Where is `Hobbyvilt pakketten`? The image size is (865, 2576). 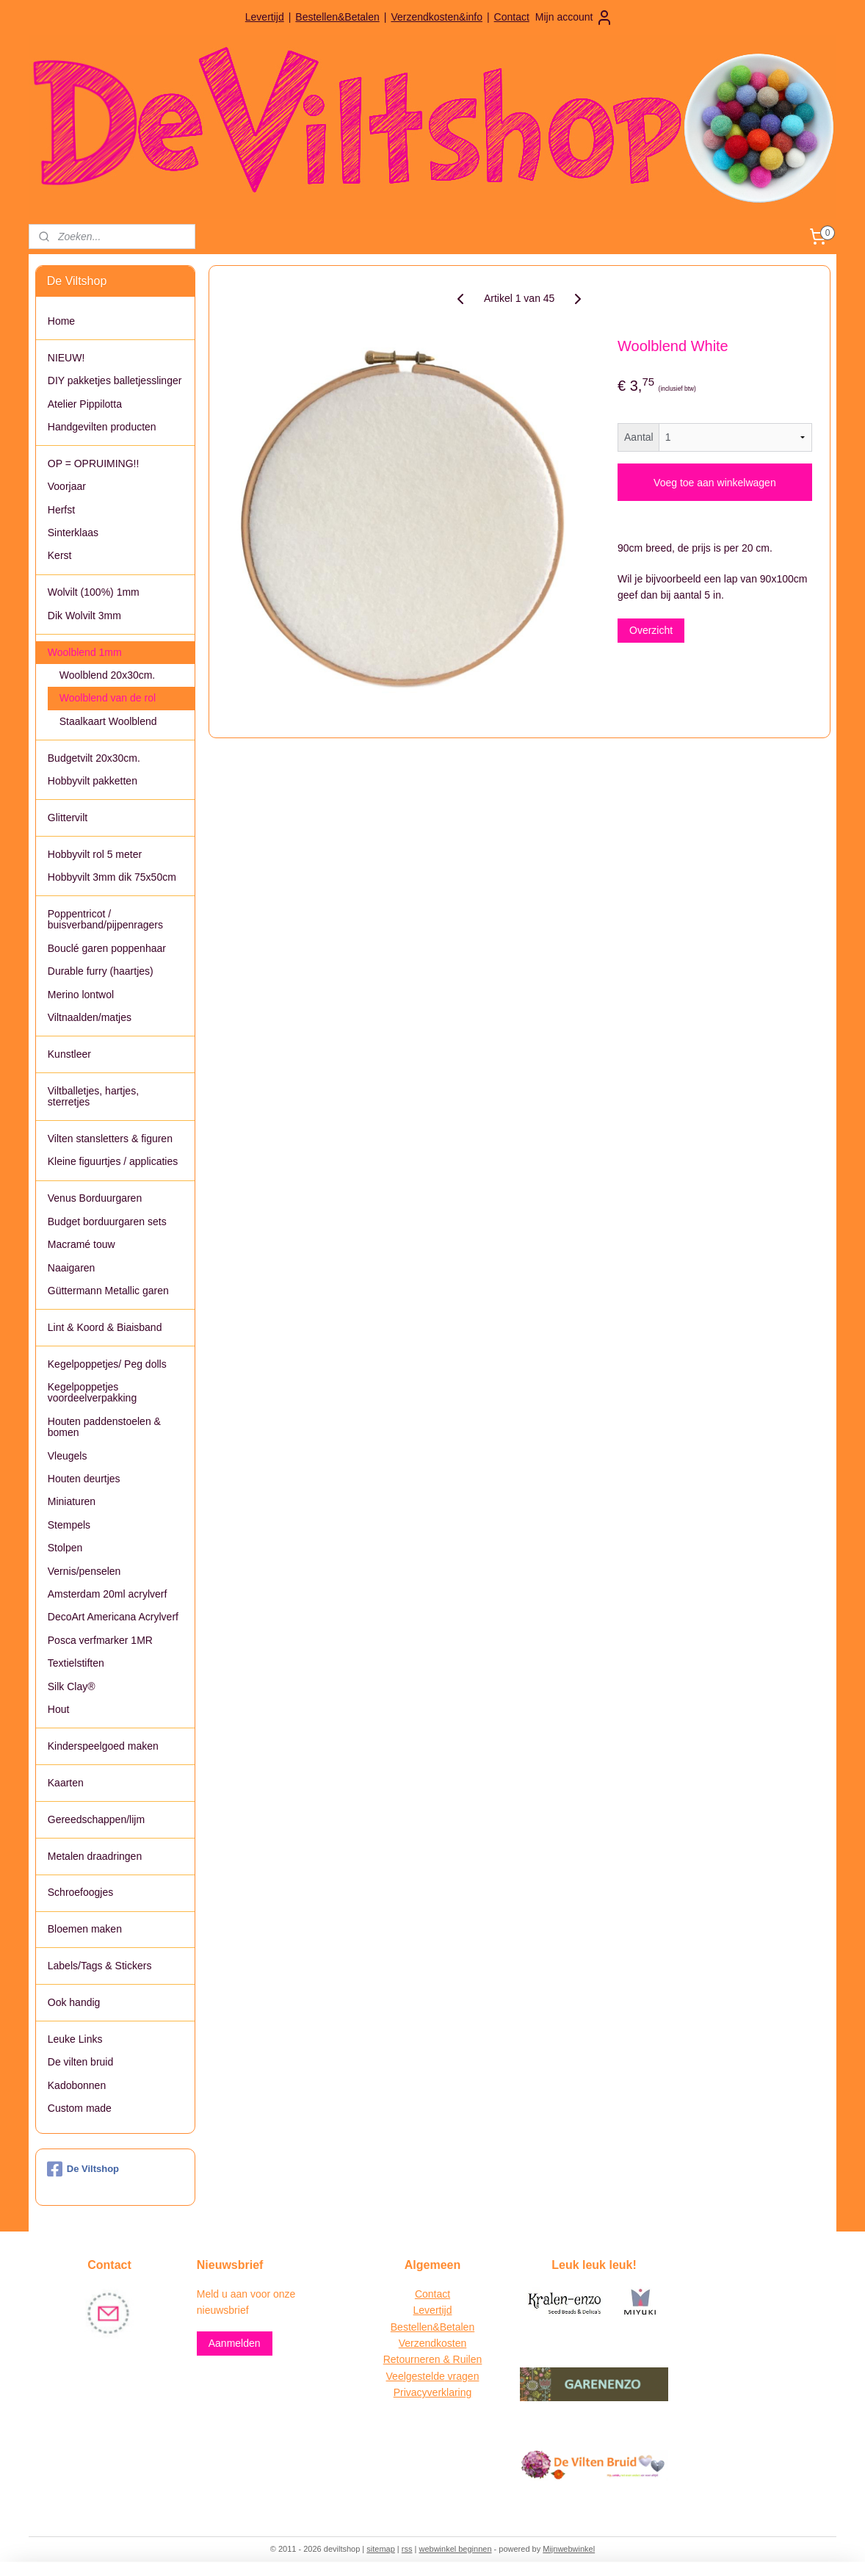
Hobbyvilt pakketten is located at coordinates (92, 781).